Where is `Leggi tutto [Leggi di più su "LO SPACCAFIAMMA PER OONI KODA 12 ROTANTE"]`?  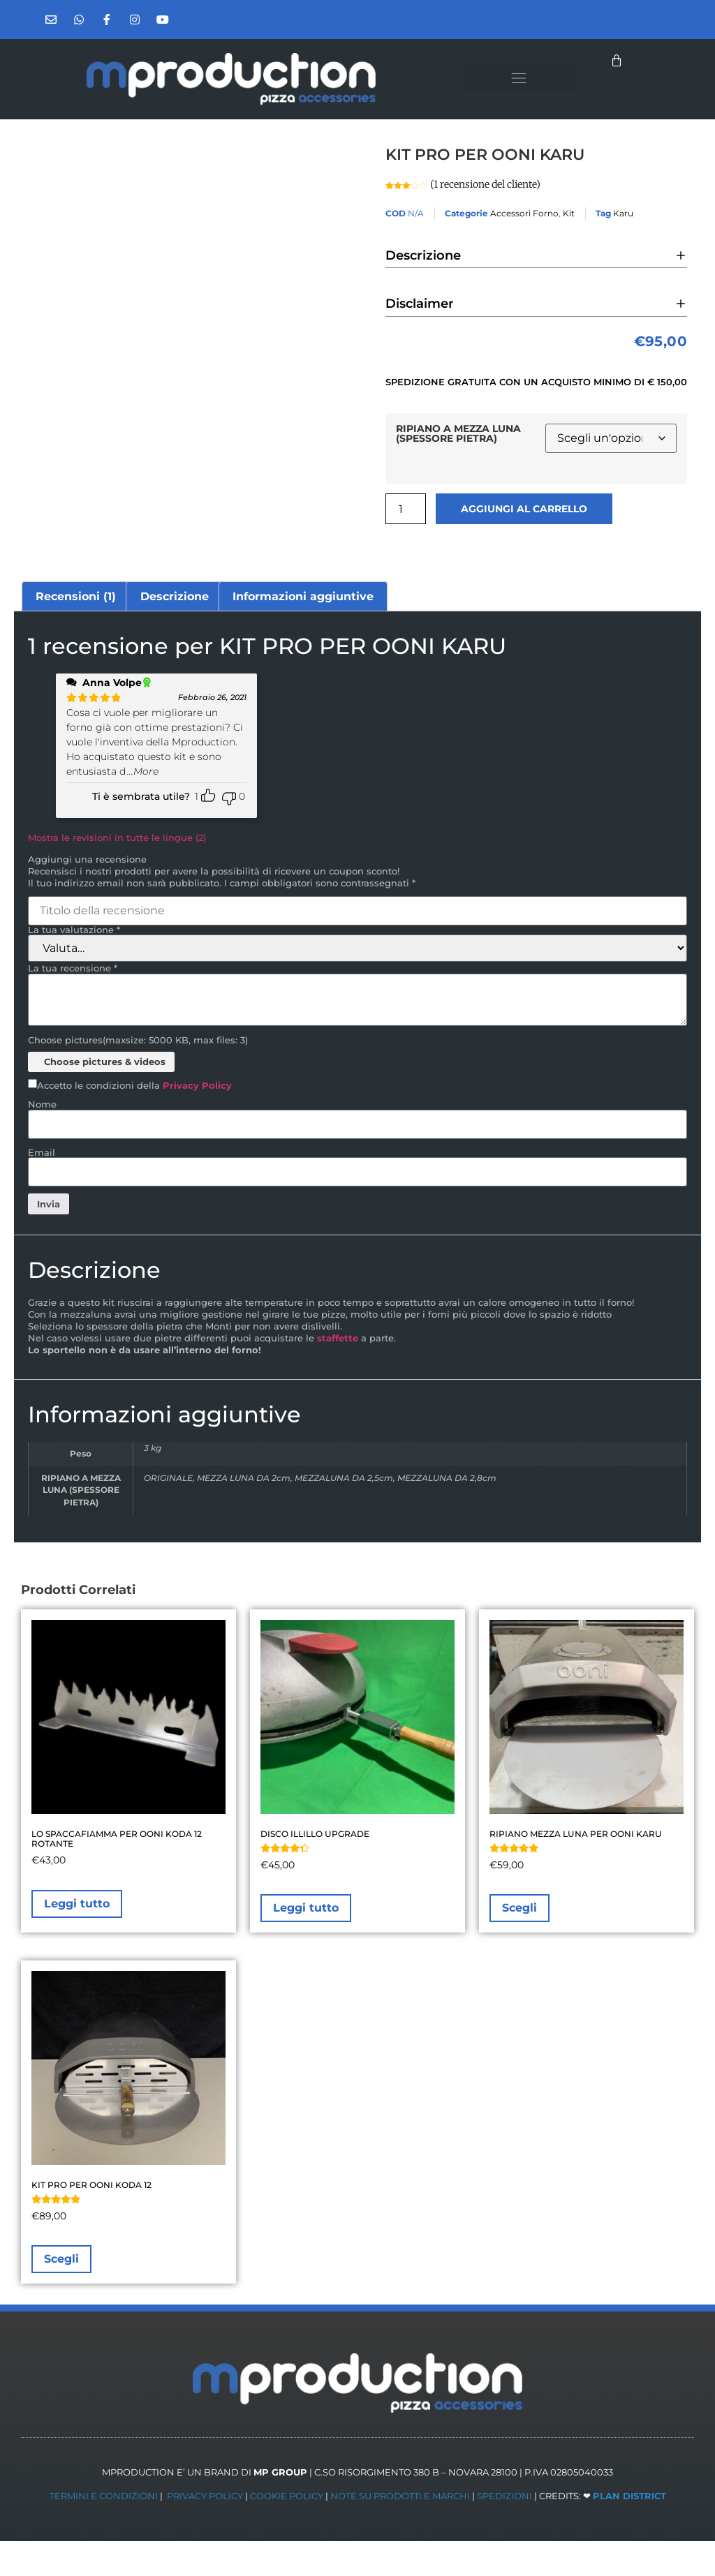
Leggi tutto [Leggi di più su "LO SPACCAFIAMMA PER OONI KODA 12 ROTANTE"] is located at coordinates (77, 1903).